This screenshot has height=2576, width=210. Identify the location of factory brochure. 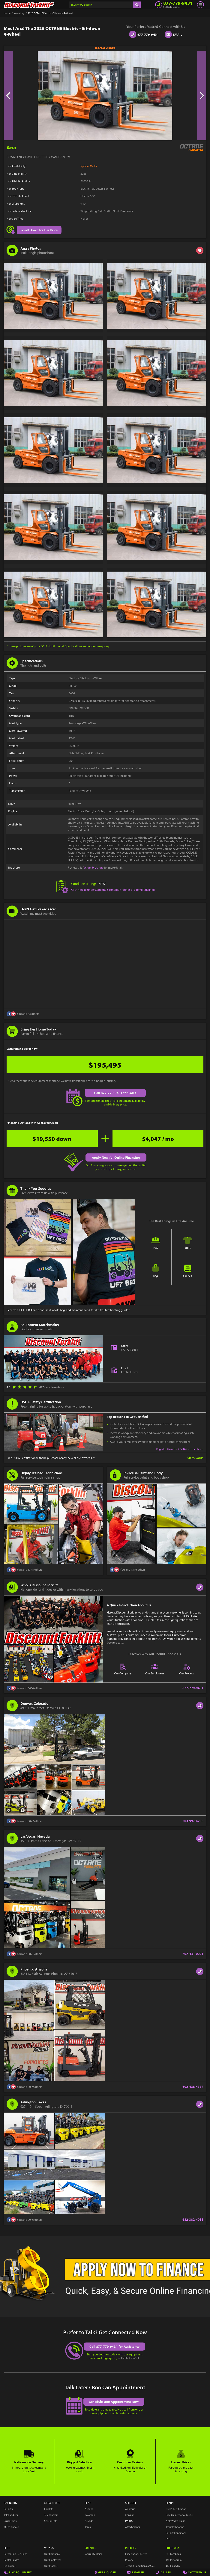
(83, 864).